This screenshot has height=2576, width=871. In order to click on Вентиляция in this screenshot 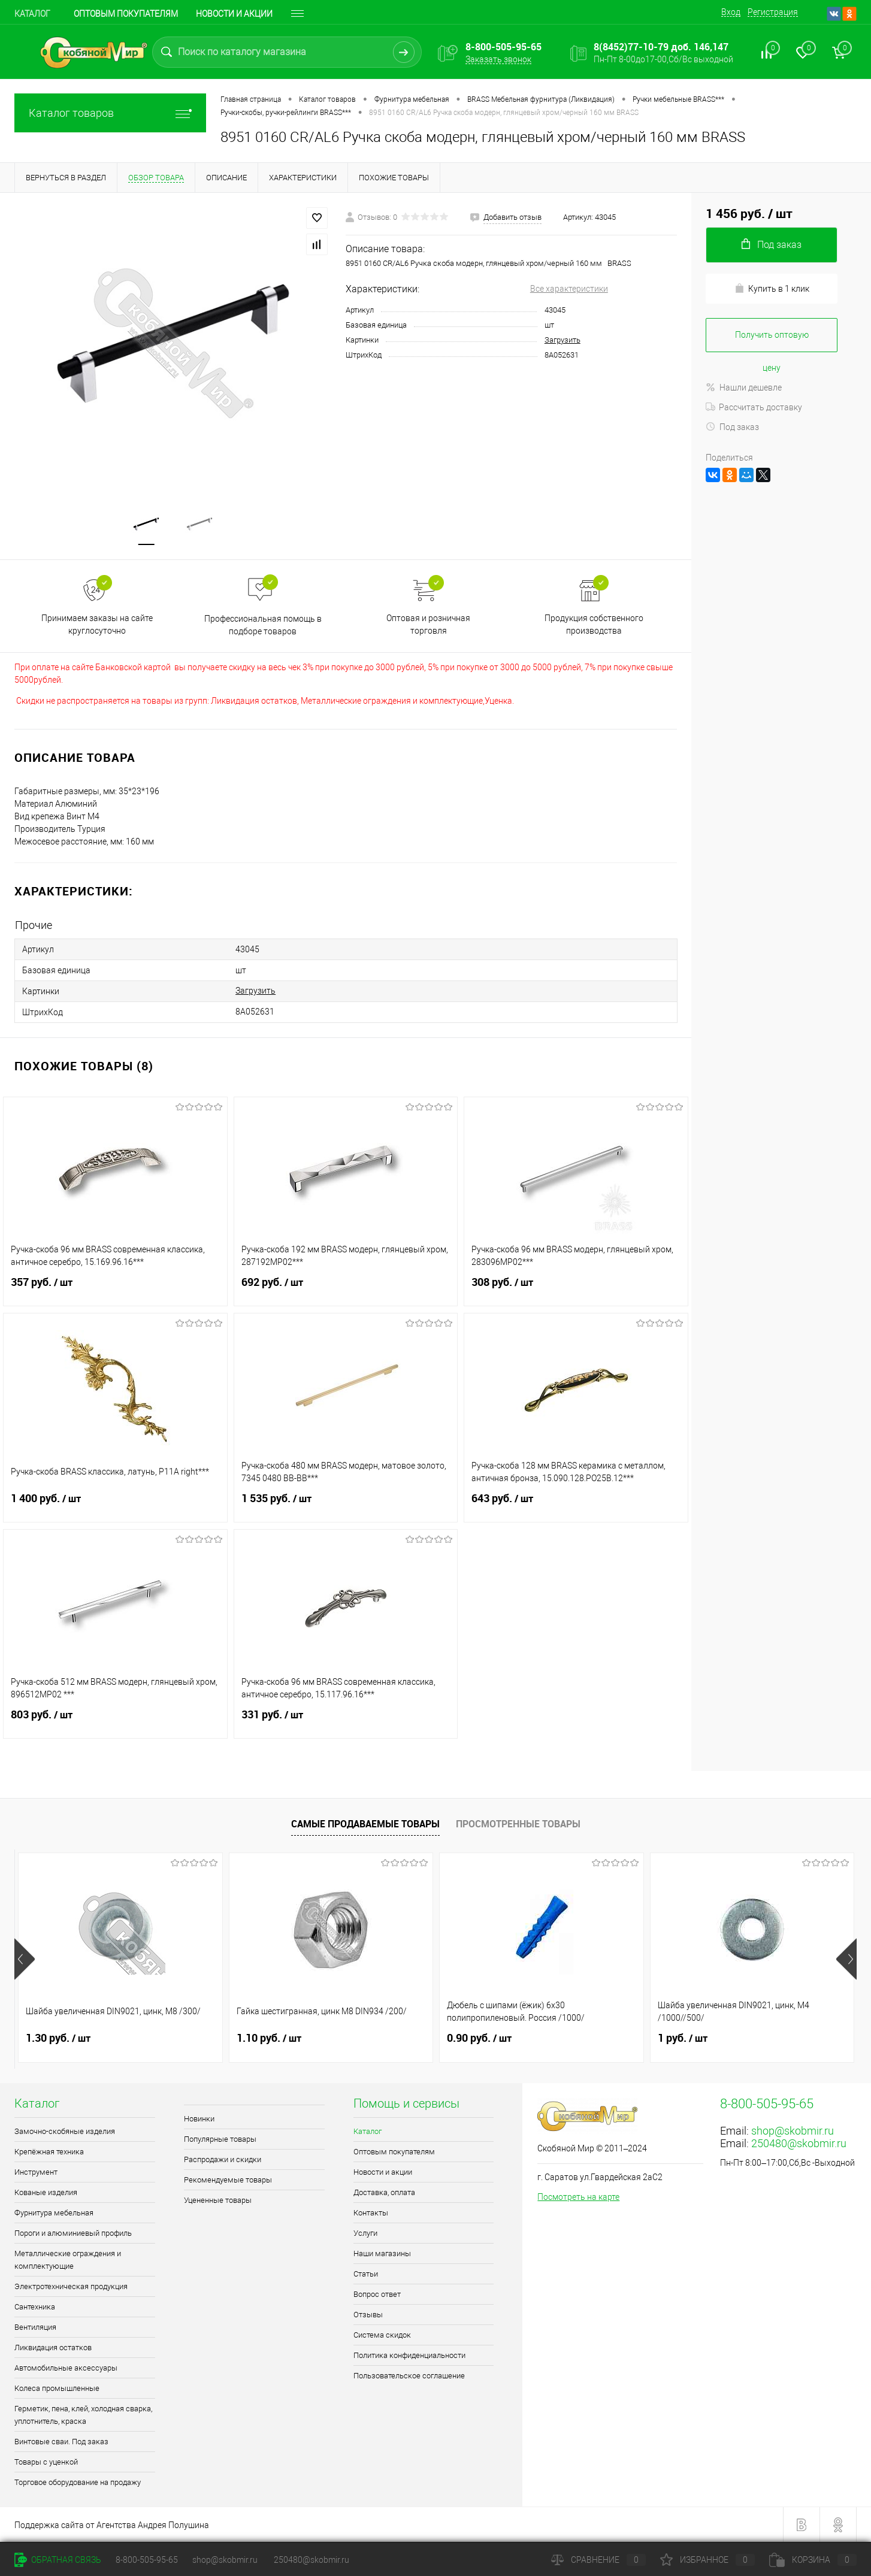, I will do `click(35, 2327)`.